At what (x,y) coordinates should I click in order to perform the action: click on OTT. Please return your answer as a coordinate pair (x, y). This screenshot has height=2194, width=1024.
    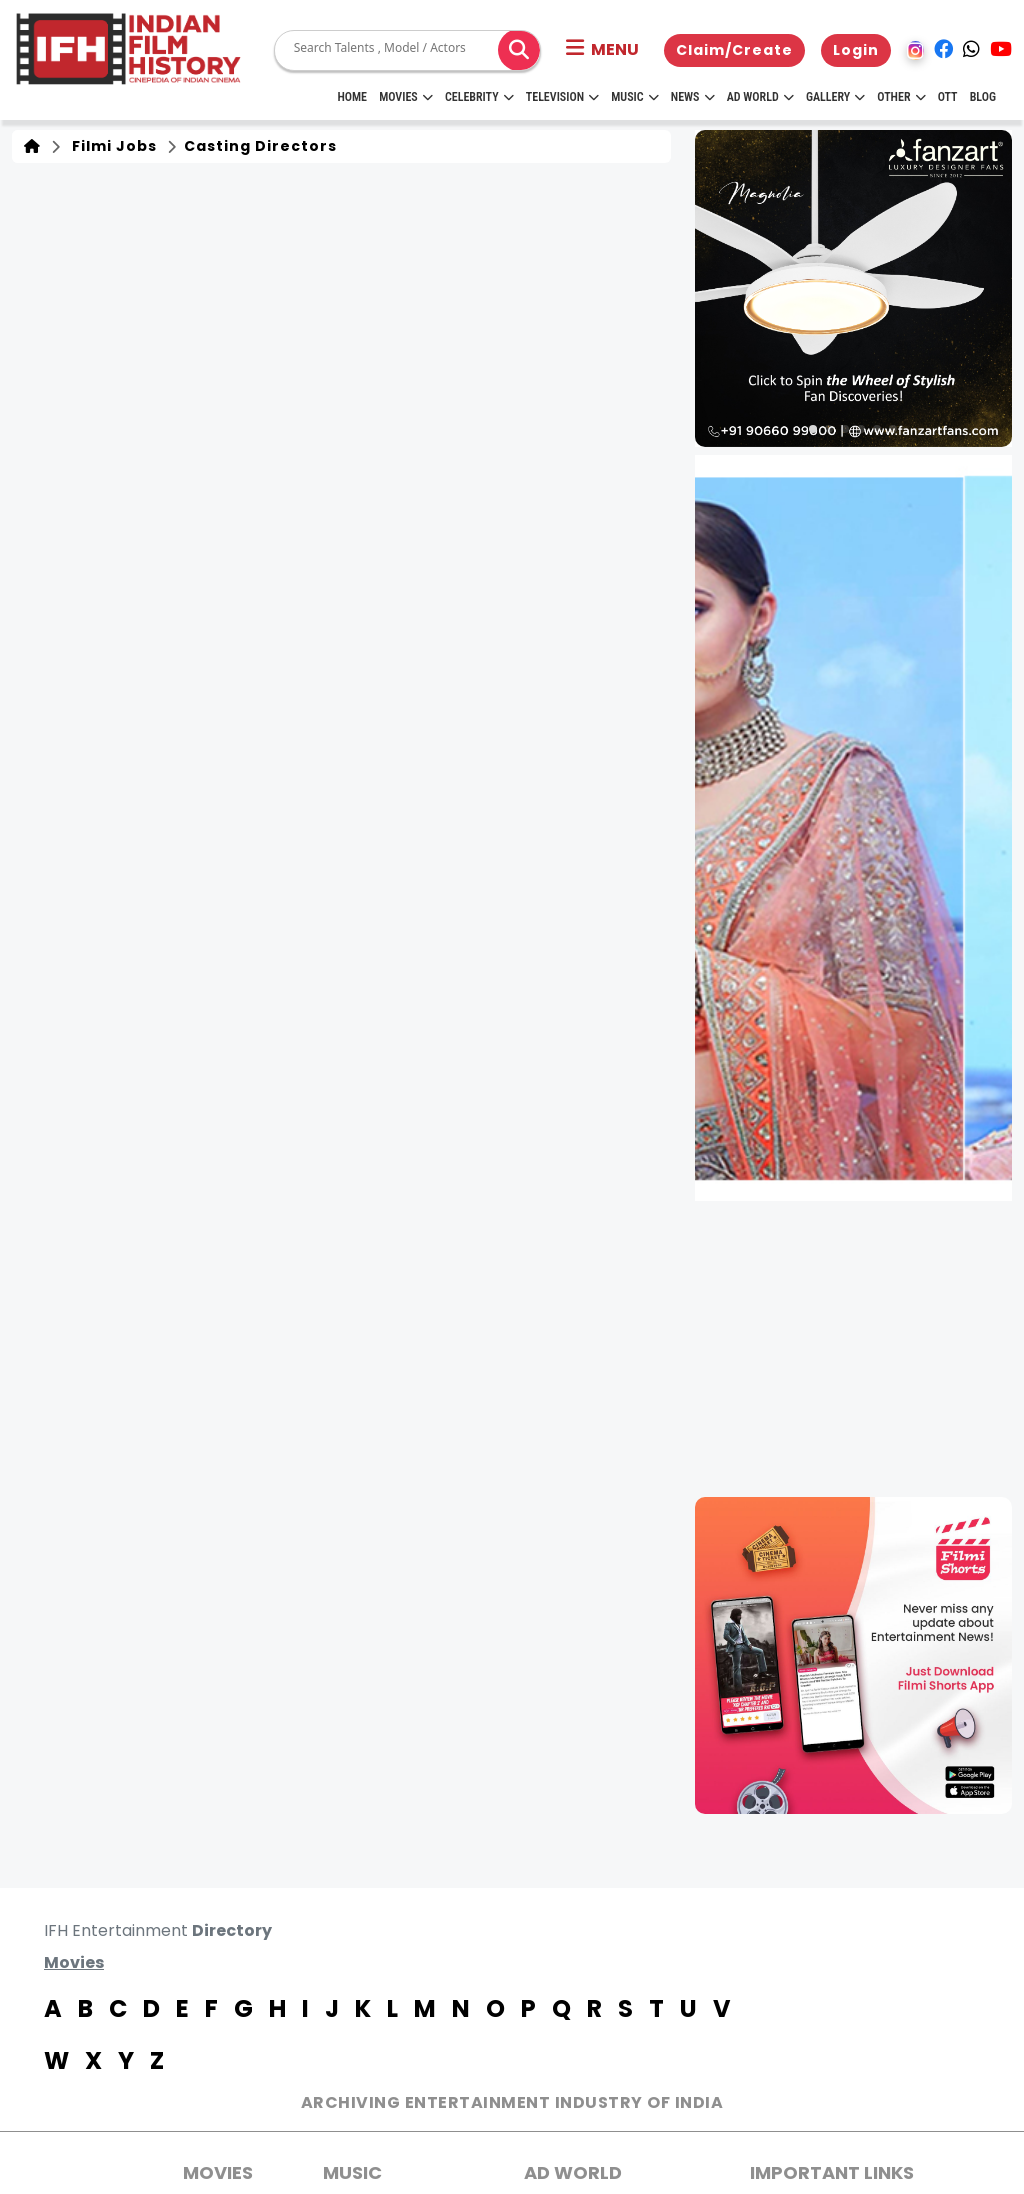
    Looking at the image, I should click on (948, 97).